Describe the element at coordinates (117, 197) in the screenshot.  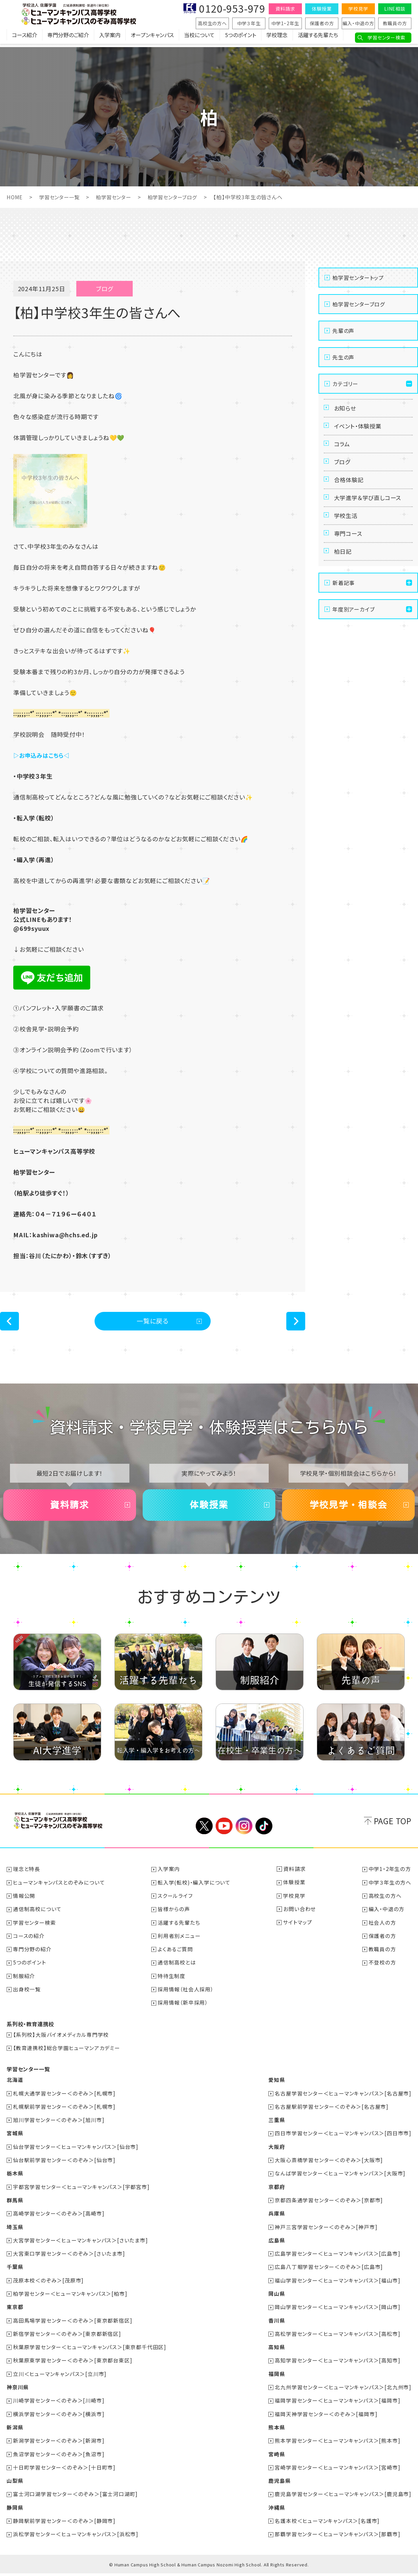
I see `柏学習センター` at that location.